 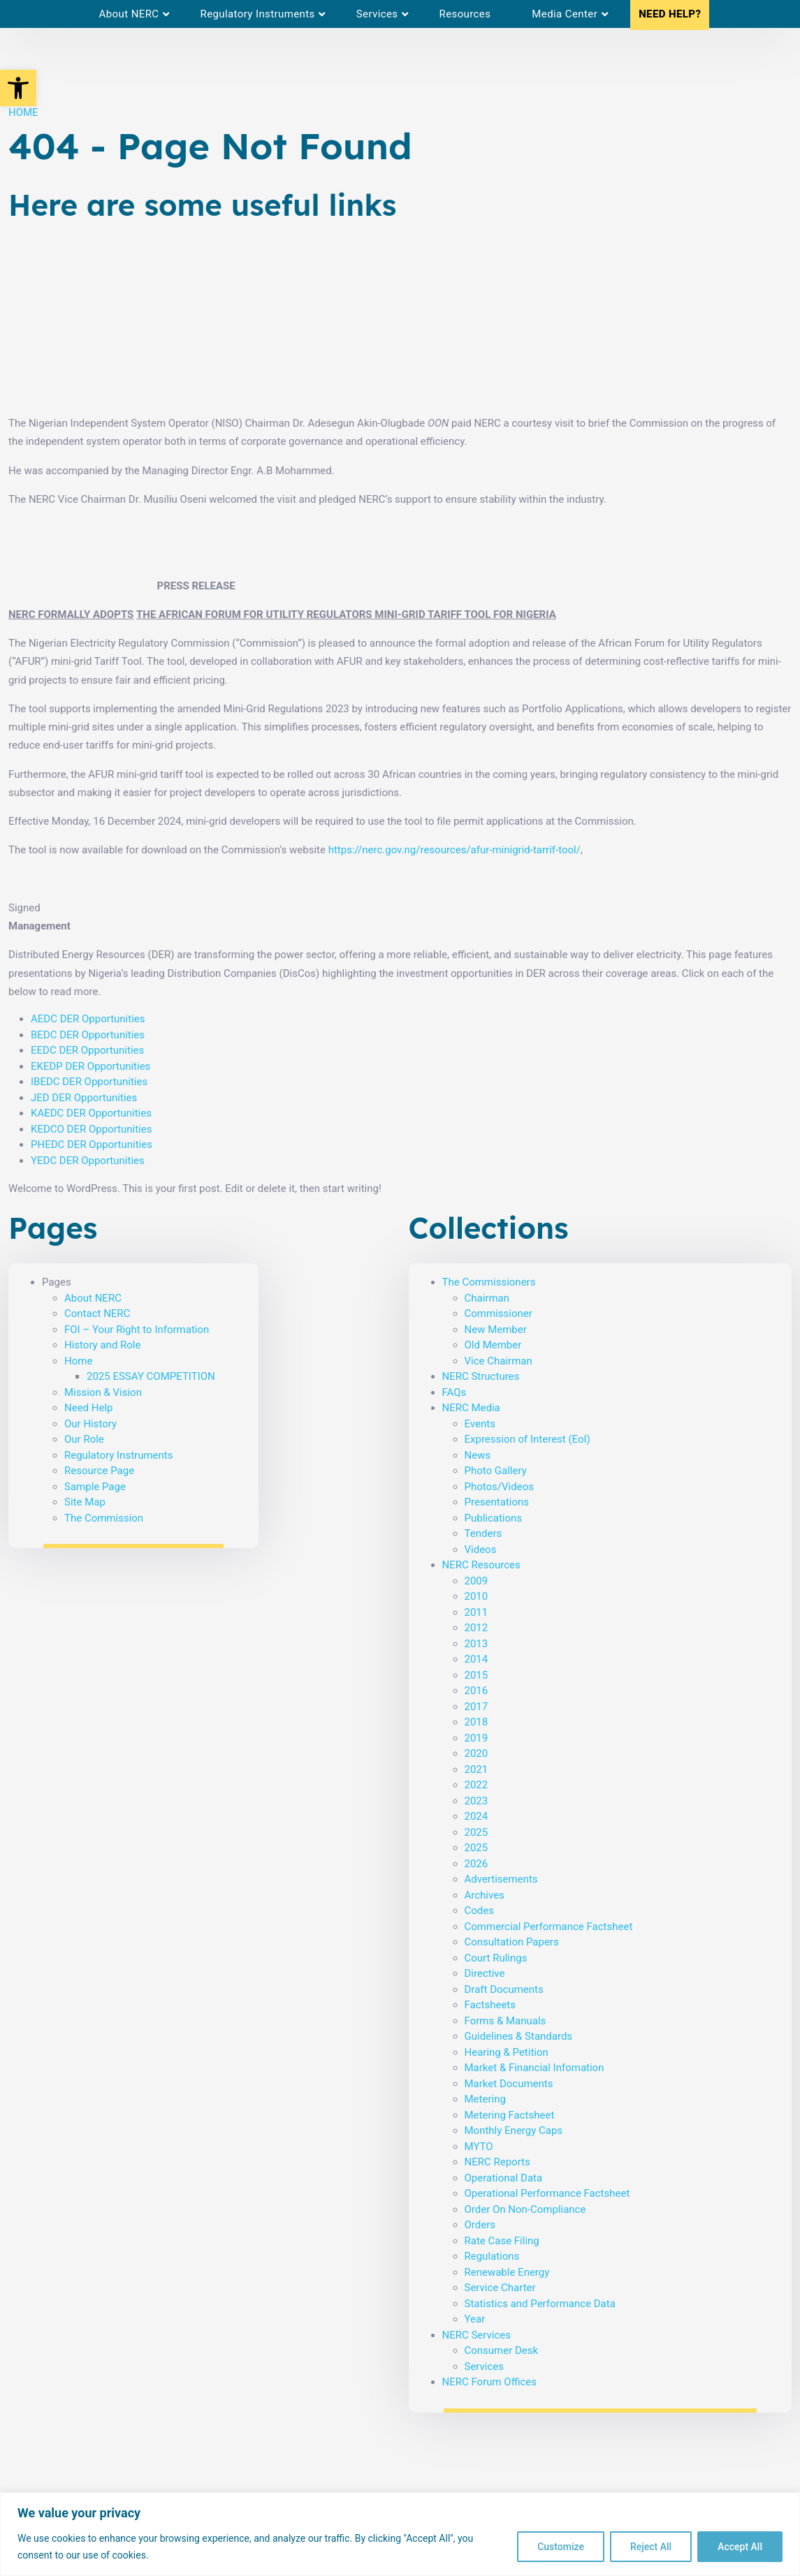 I want to click on Accept All, so click(x=740, y=2546).